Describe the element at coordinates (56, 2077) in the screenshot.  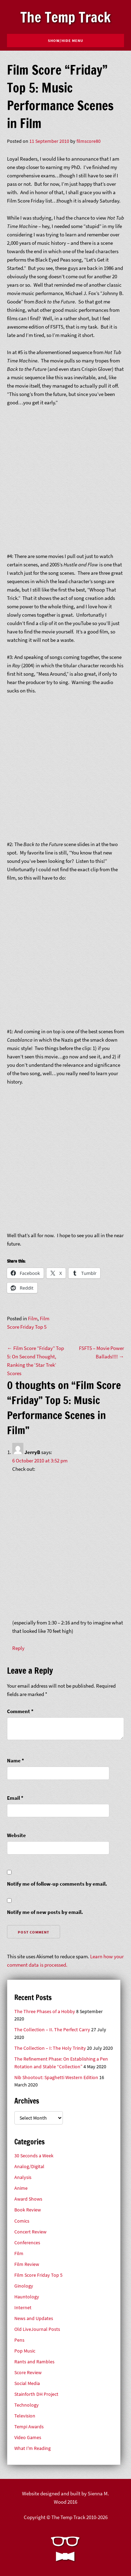
I see `Nib Shootout: Spaghetti Western Edition` at that location.